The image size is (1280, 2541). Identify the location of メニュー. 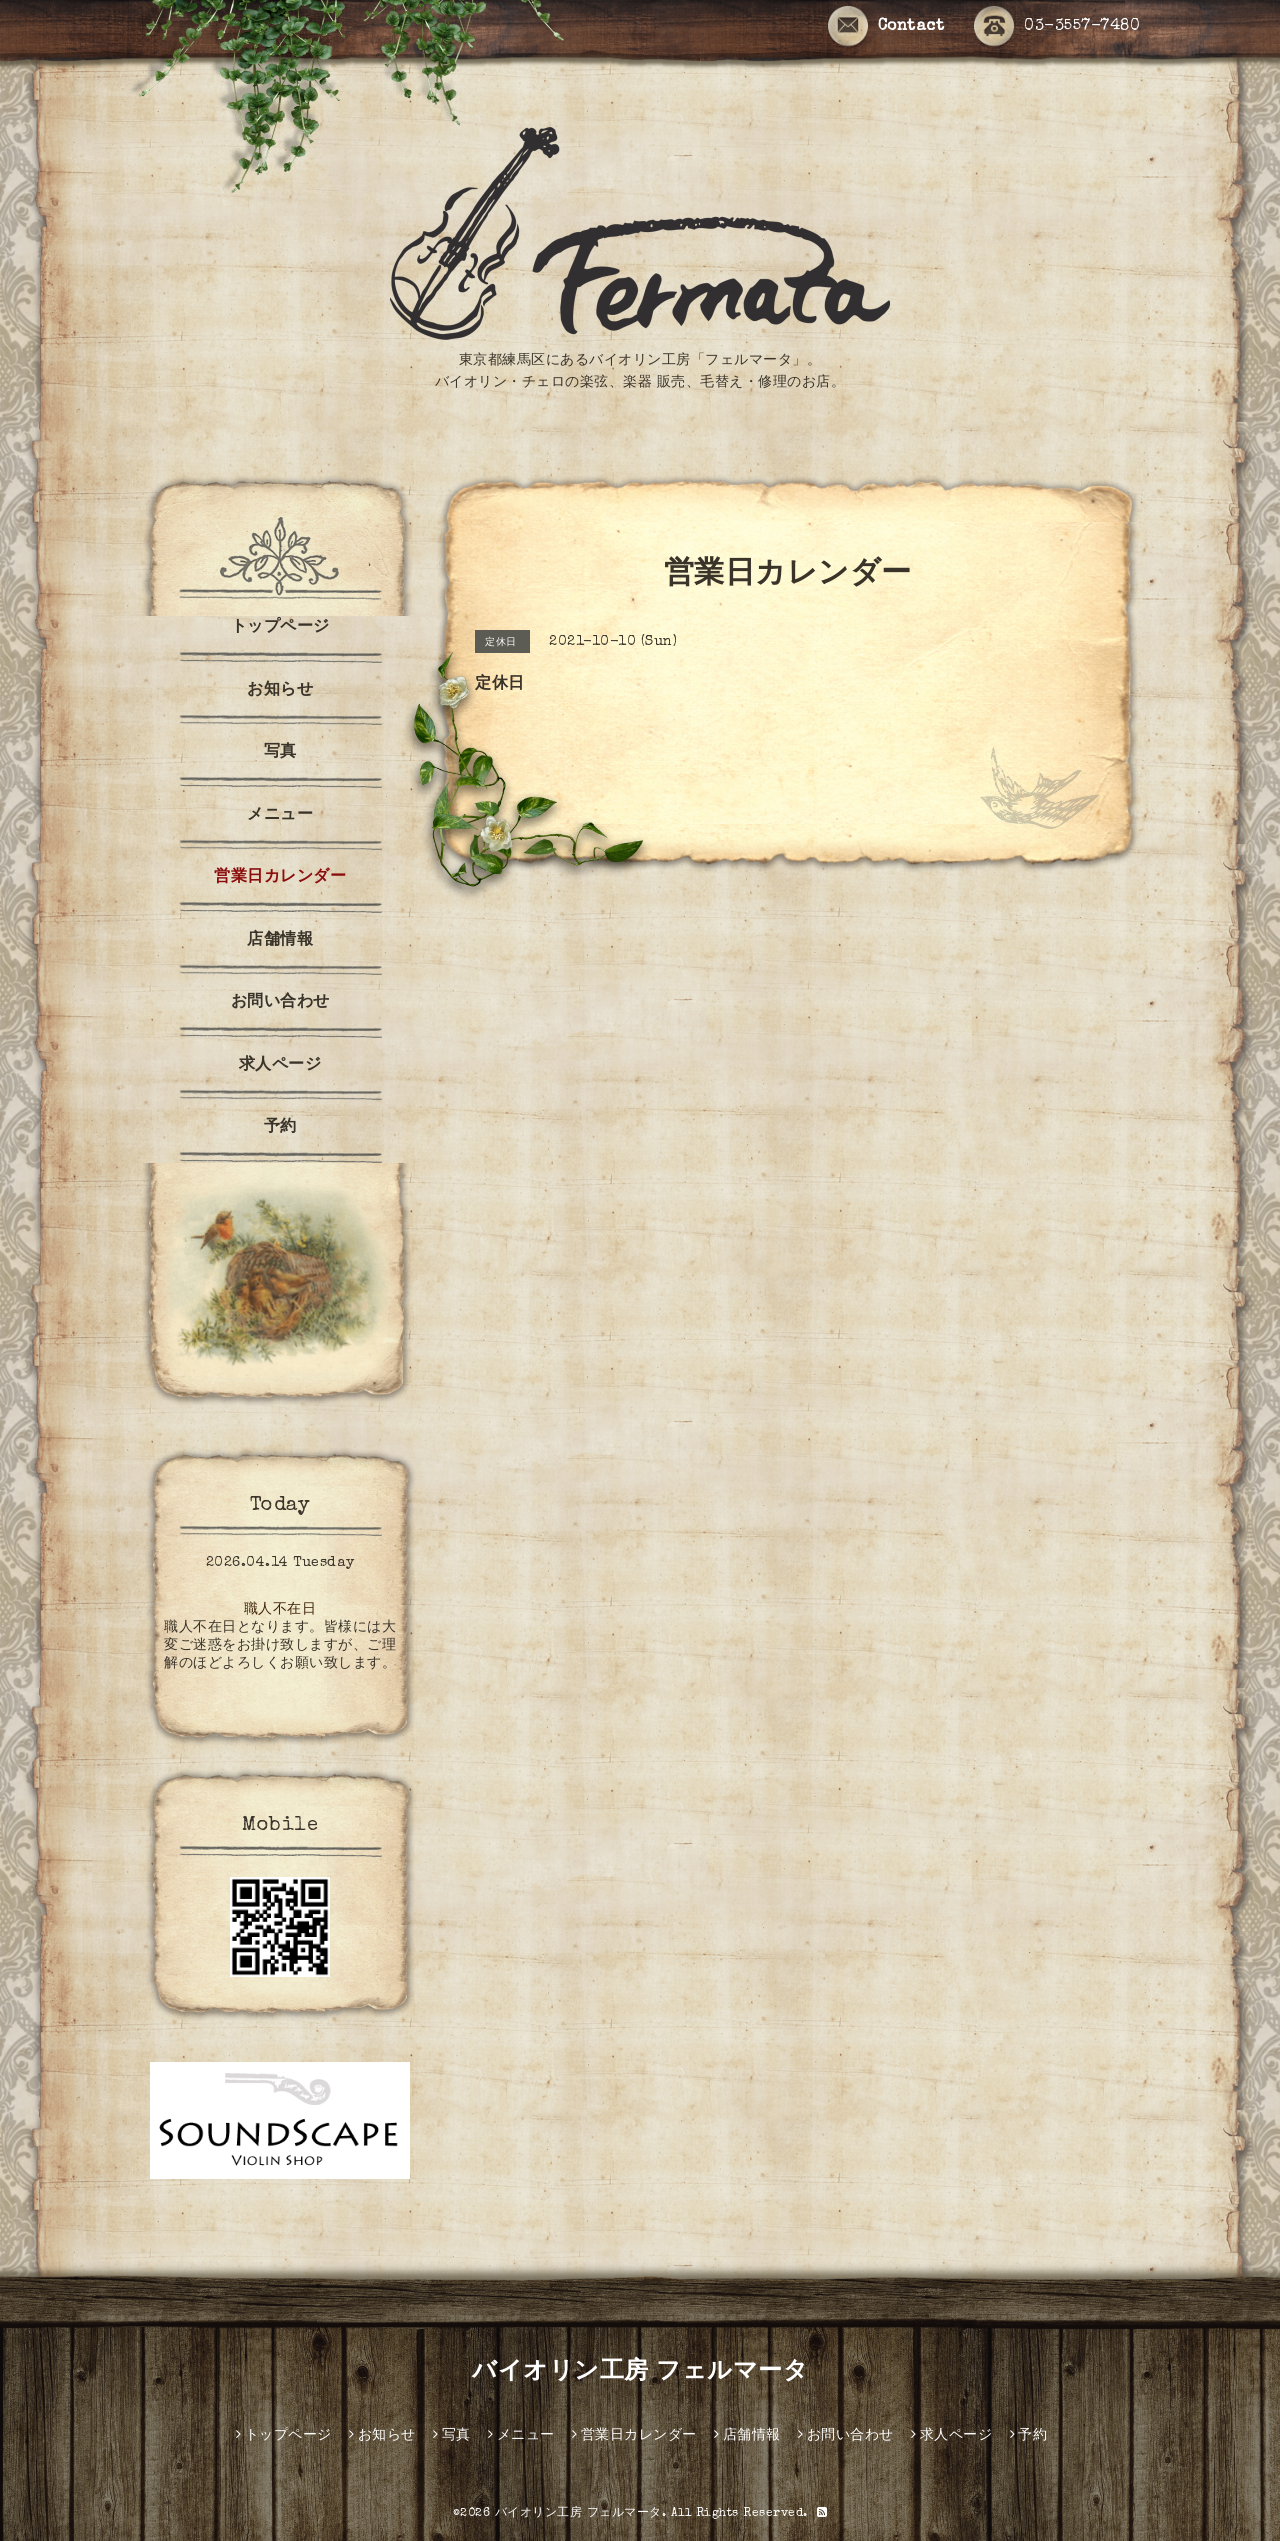
(280, 816).